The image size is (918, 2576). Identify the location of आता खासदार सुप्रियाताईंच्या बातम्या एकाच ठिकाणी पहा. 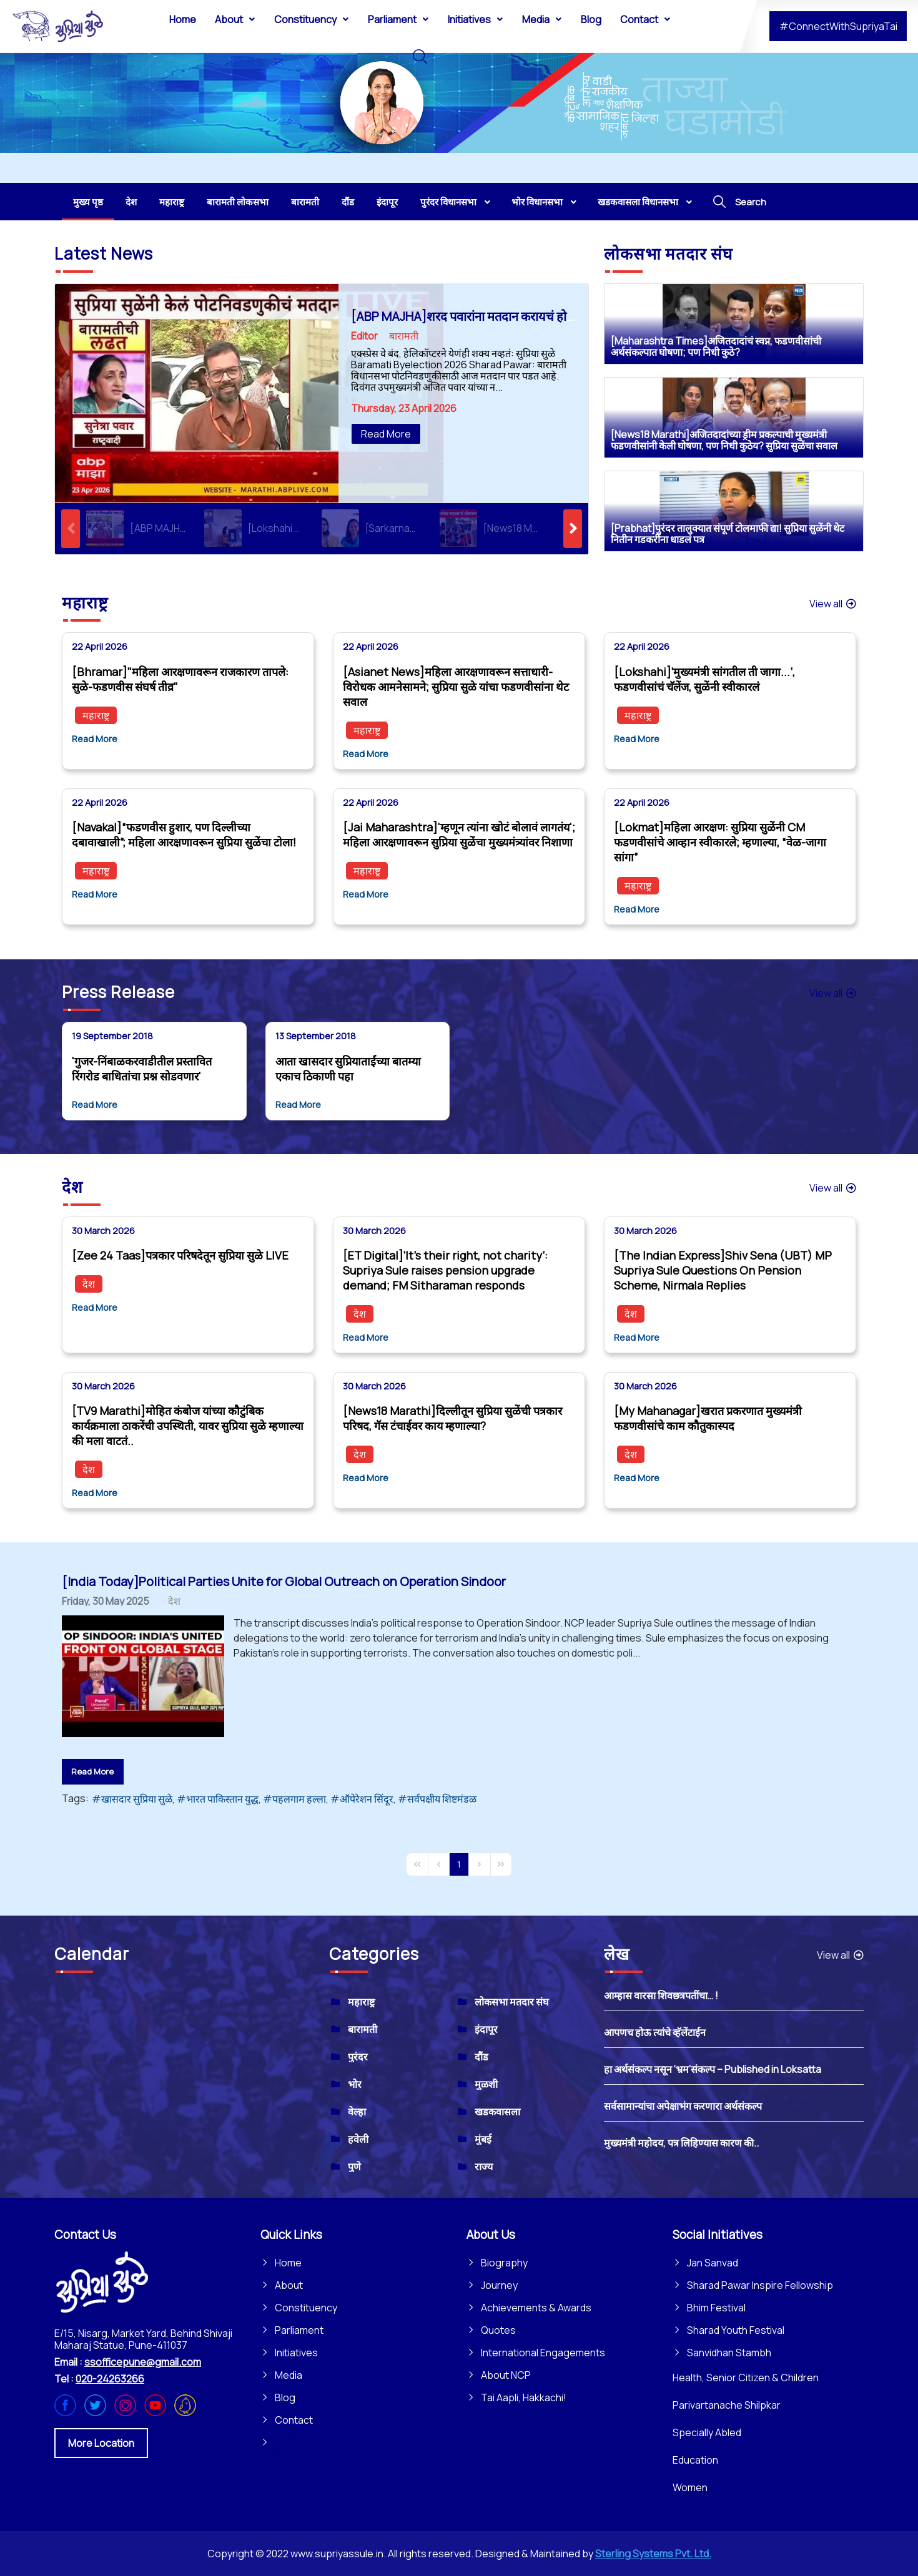
(348, 1069).